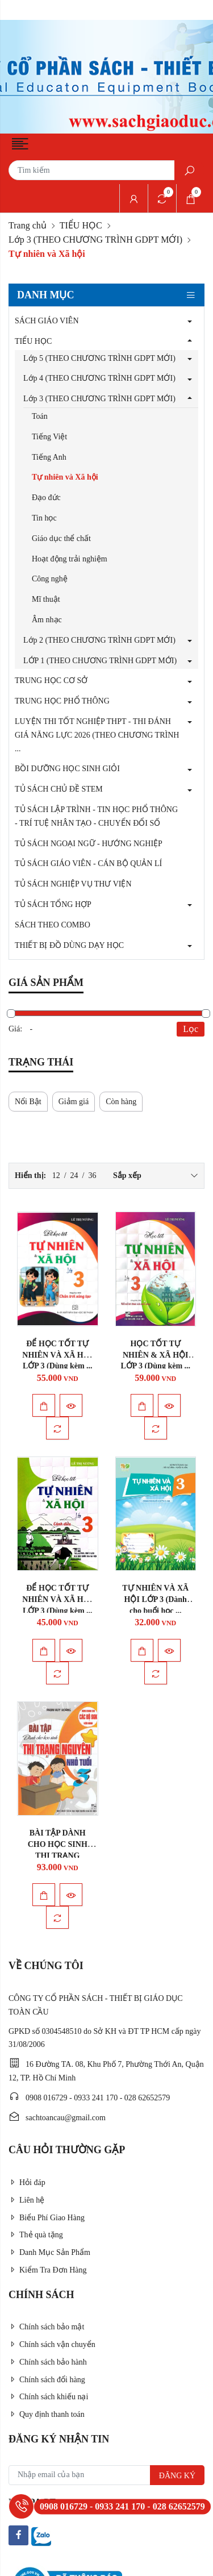 The width and height of the screenshot is (213, 2576). I want to click on Chính sách bảo hành, so click(48, 2362).